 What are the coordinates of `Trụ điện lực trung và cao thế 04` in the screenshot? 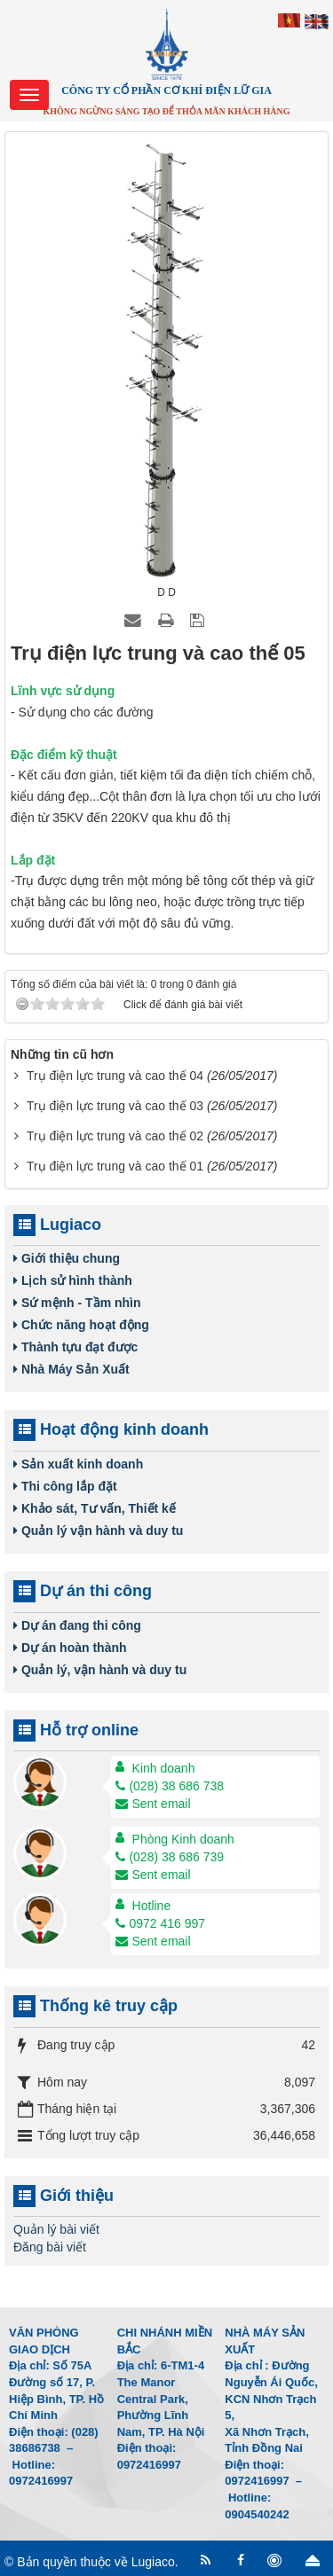 It's located at (115, 1076).